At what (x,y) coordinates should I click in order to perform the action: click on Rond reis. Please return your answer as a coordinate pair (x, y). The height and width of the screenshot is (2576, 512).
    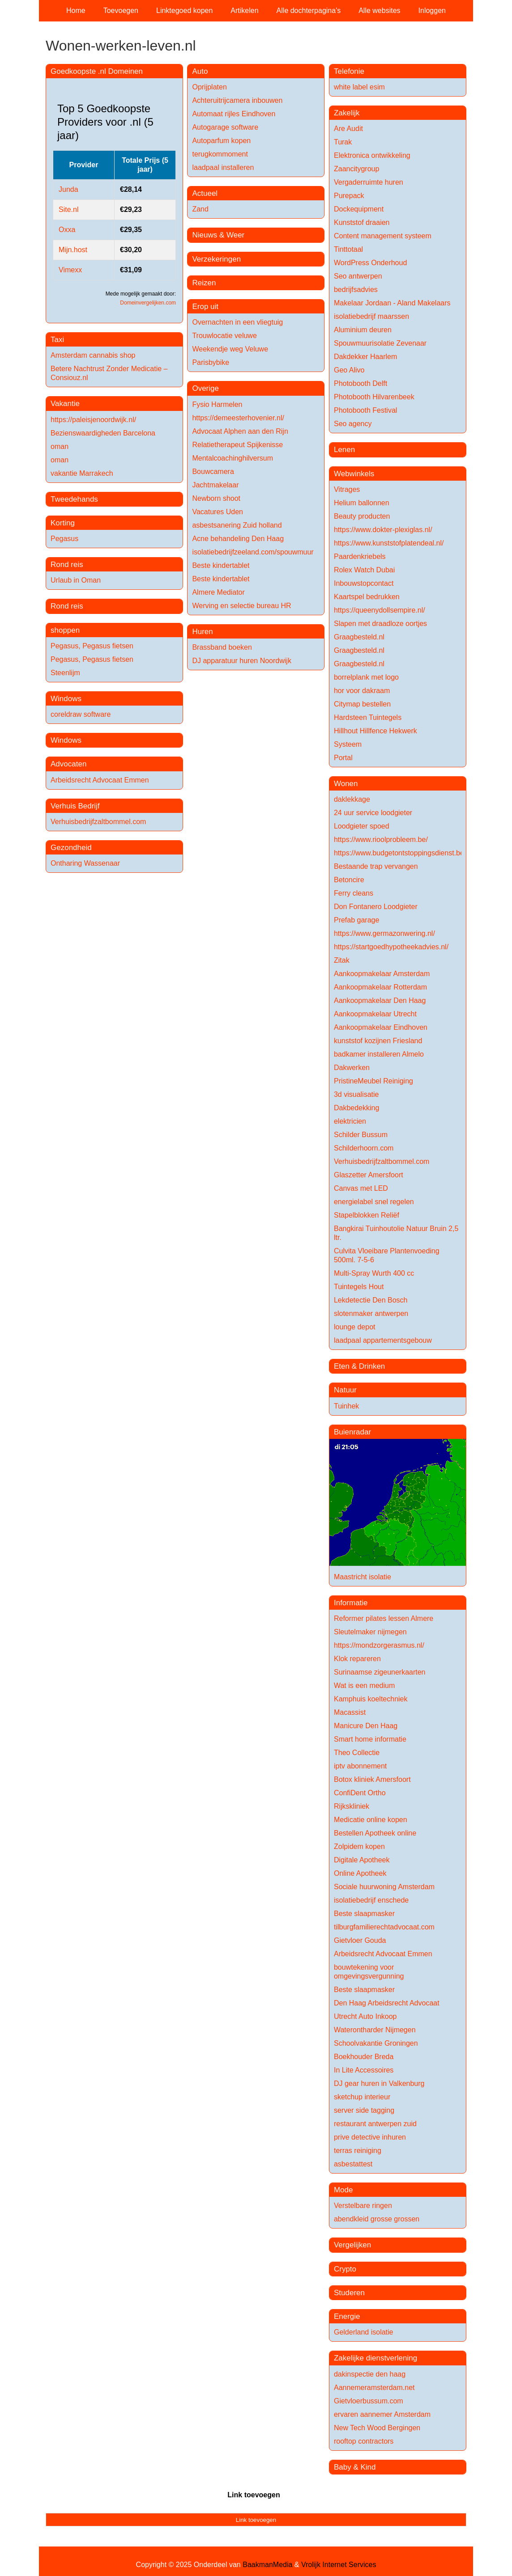
    Looking at the image, I should click on (67, 564).